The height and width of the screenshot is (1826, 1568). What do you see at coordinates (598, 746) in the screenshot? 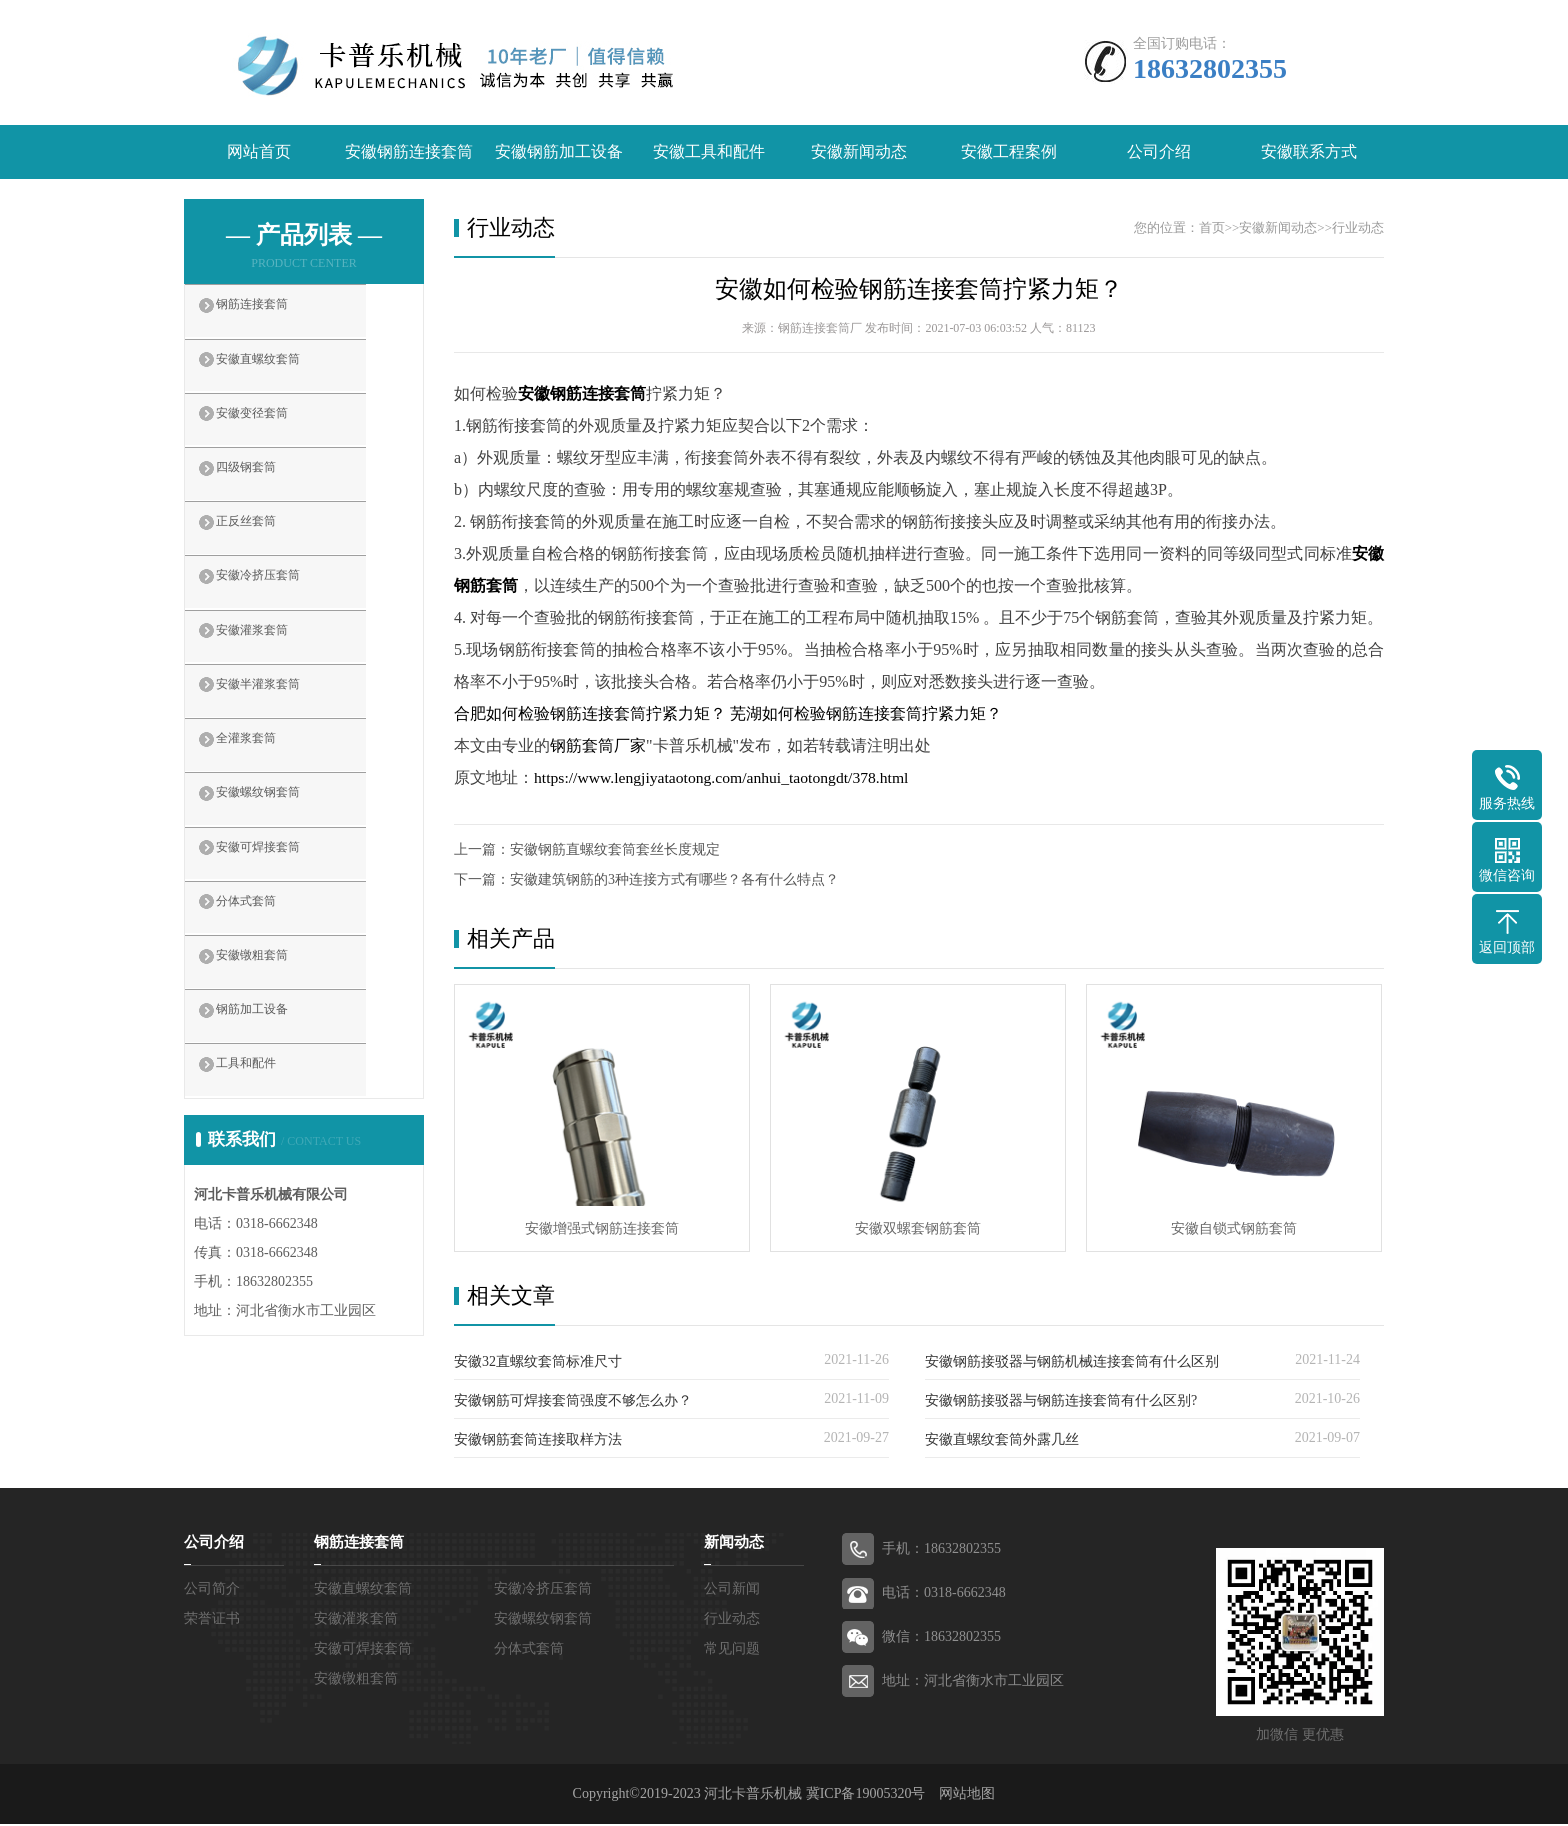
I see `钢筋套筒厂家` at bounding box center [598, 746].